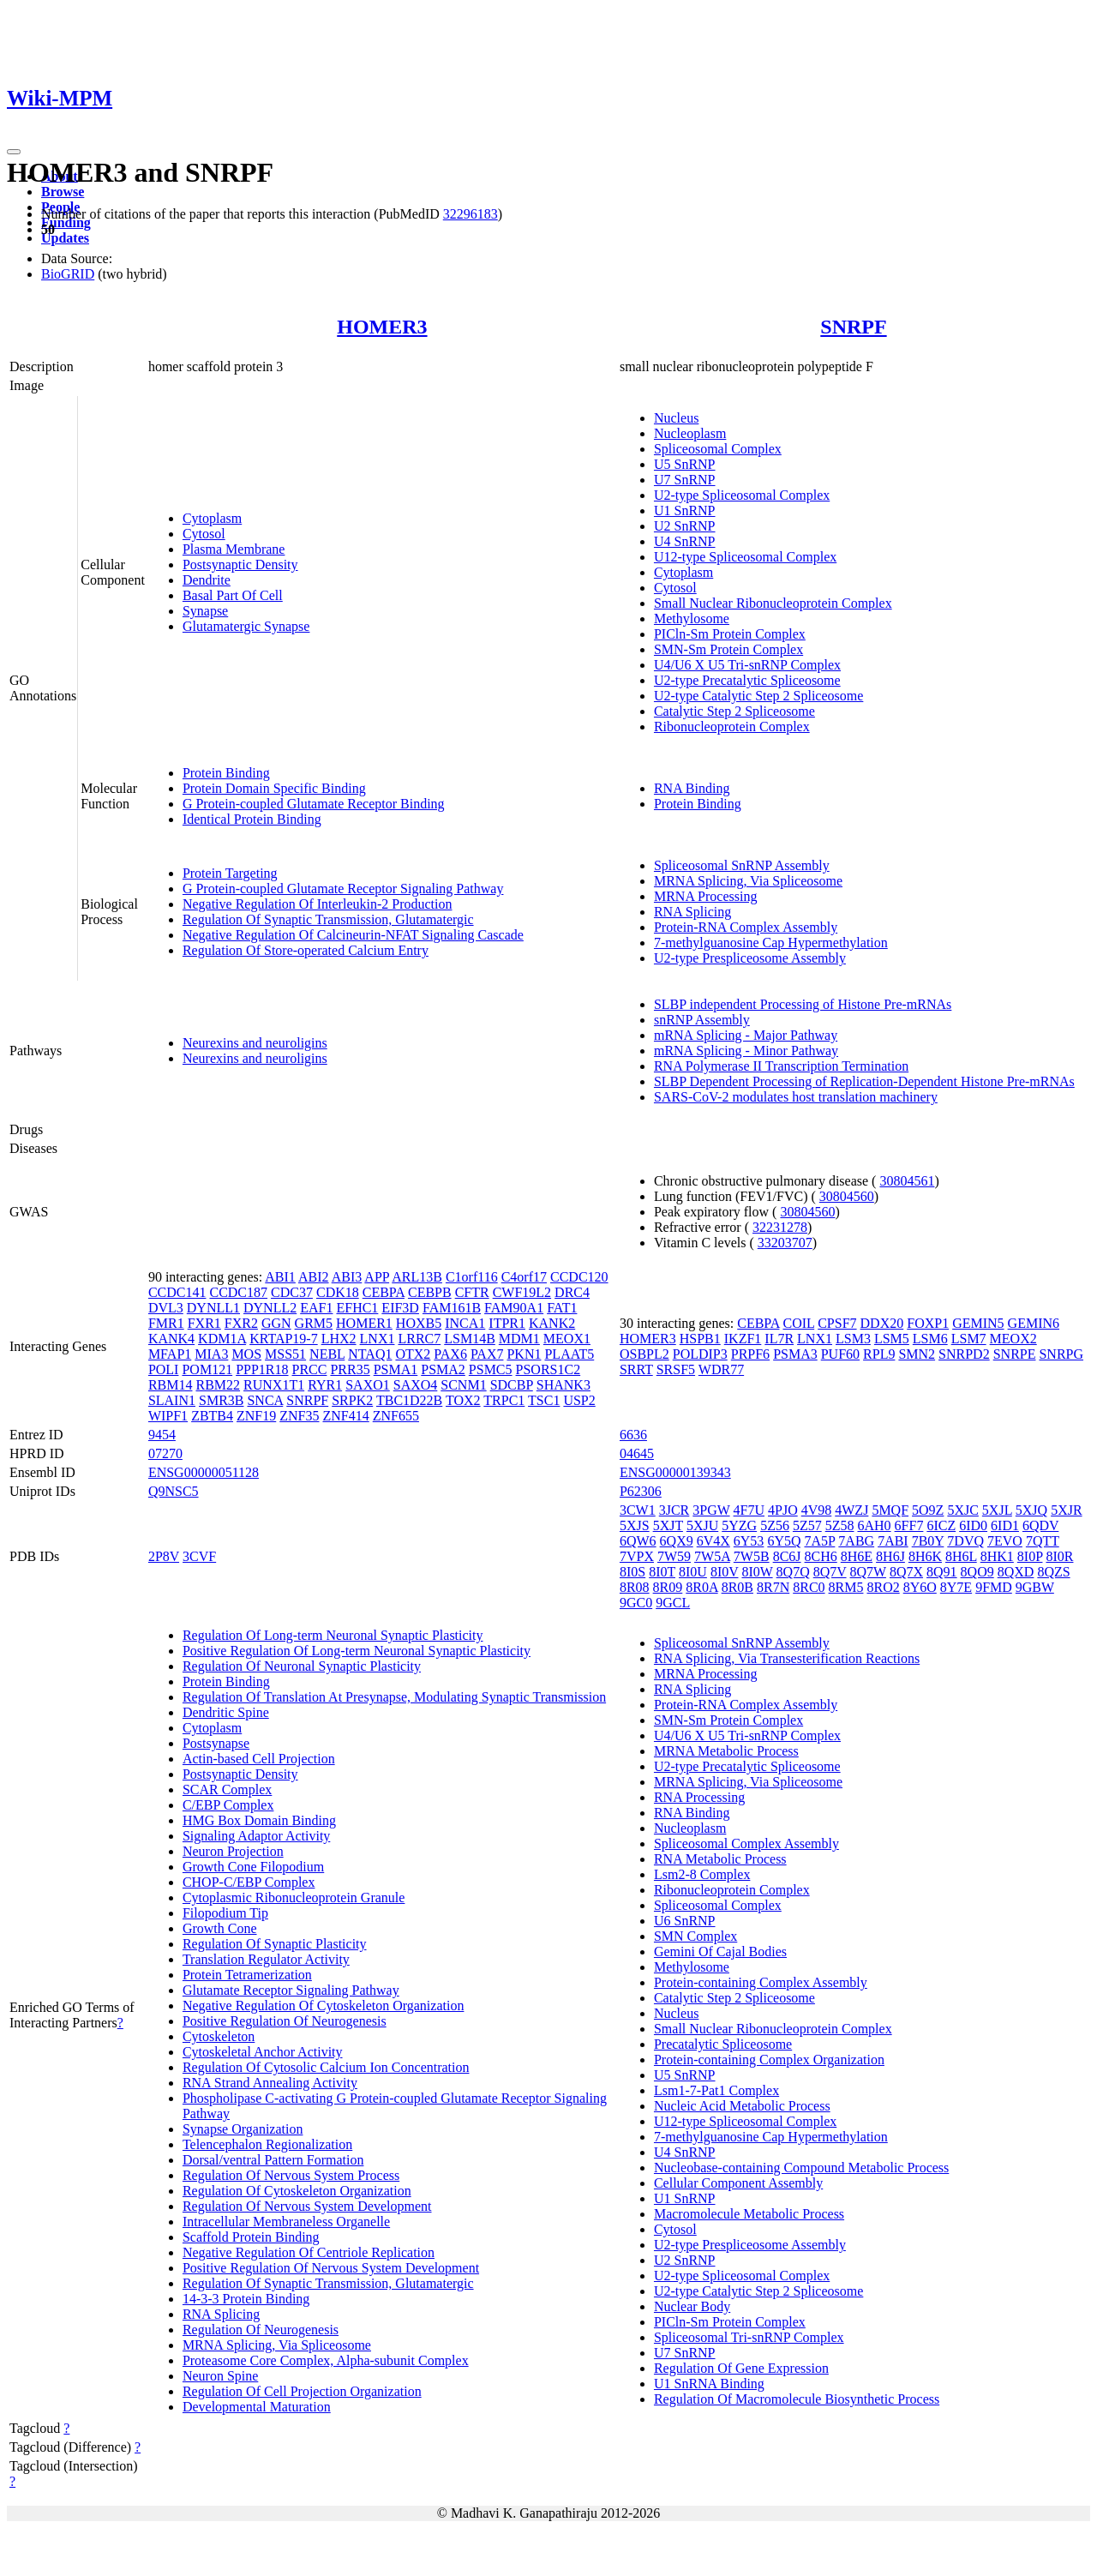  What do you see at coordinates (216, 1743) in the screenshot?
I see `Postsynapse` at bounding box center [216, 1743].